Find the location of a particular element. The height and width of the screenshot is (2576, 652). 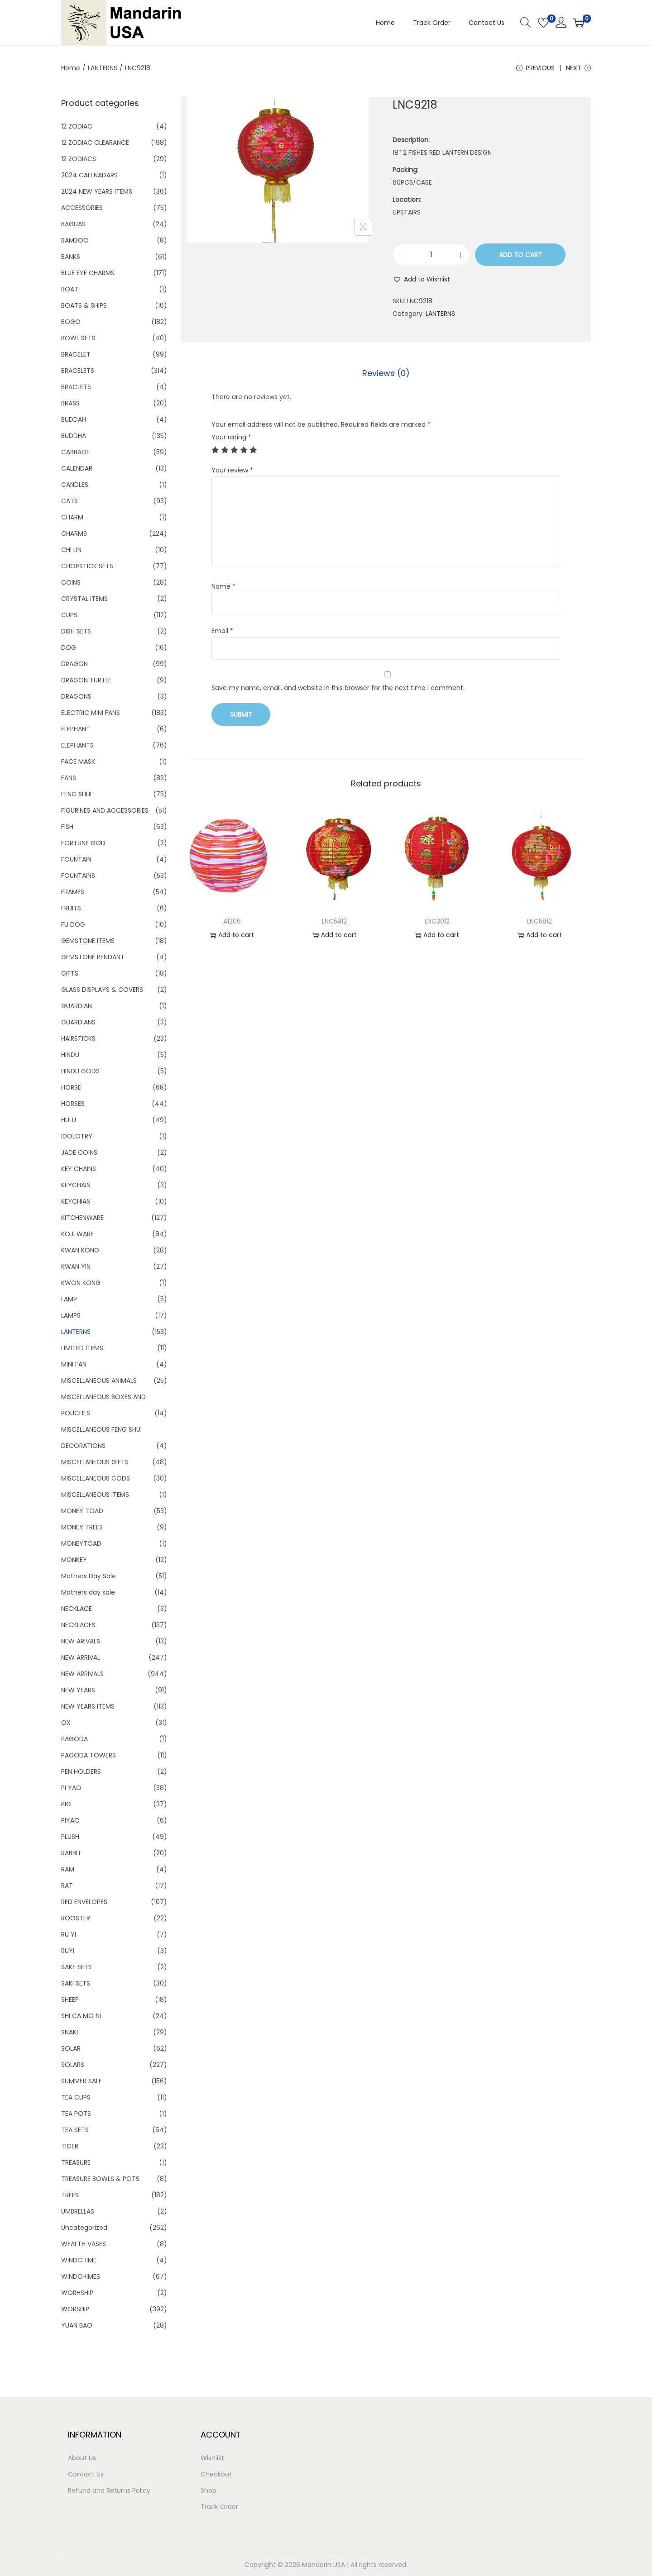

LNC5812 is located at coordinates (539, 921).